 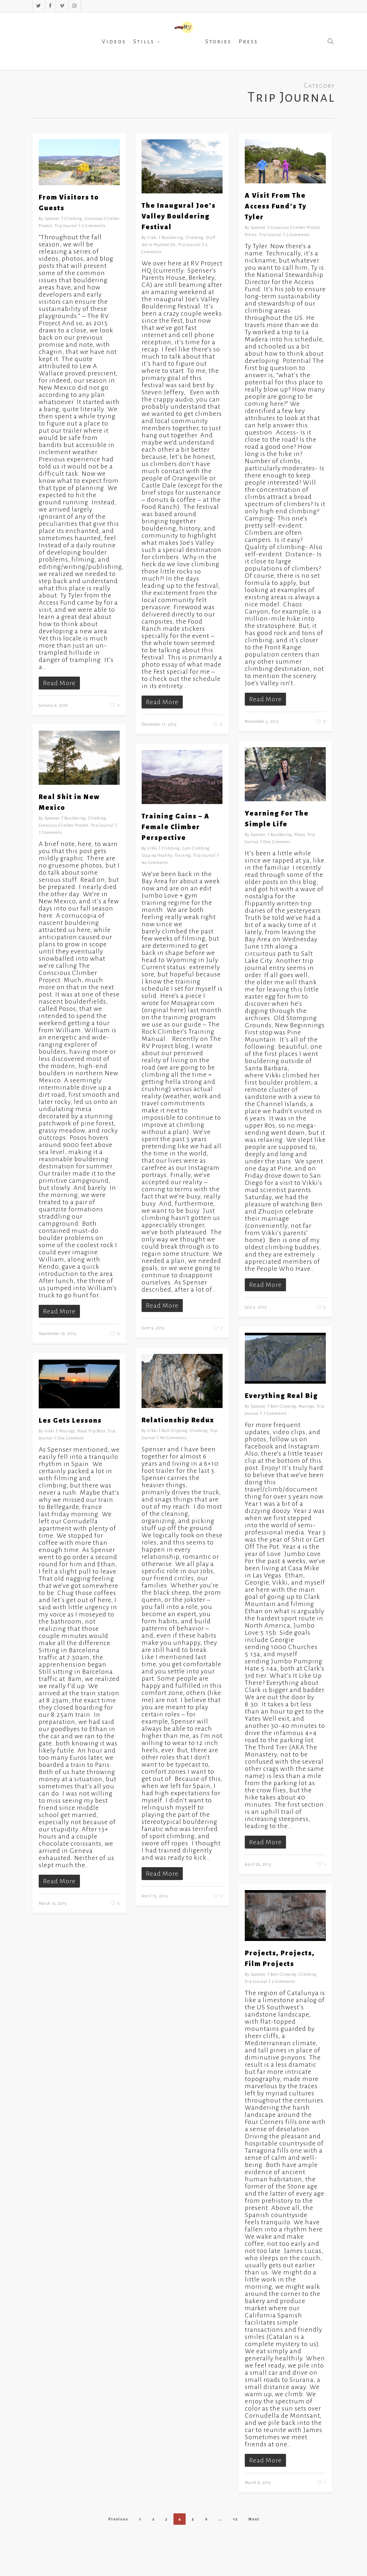 What do you see at coordinates (283, 1406) in the screenshot?
I see `Bolt Clipping` at bounding box center [283, 1406].